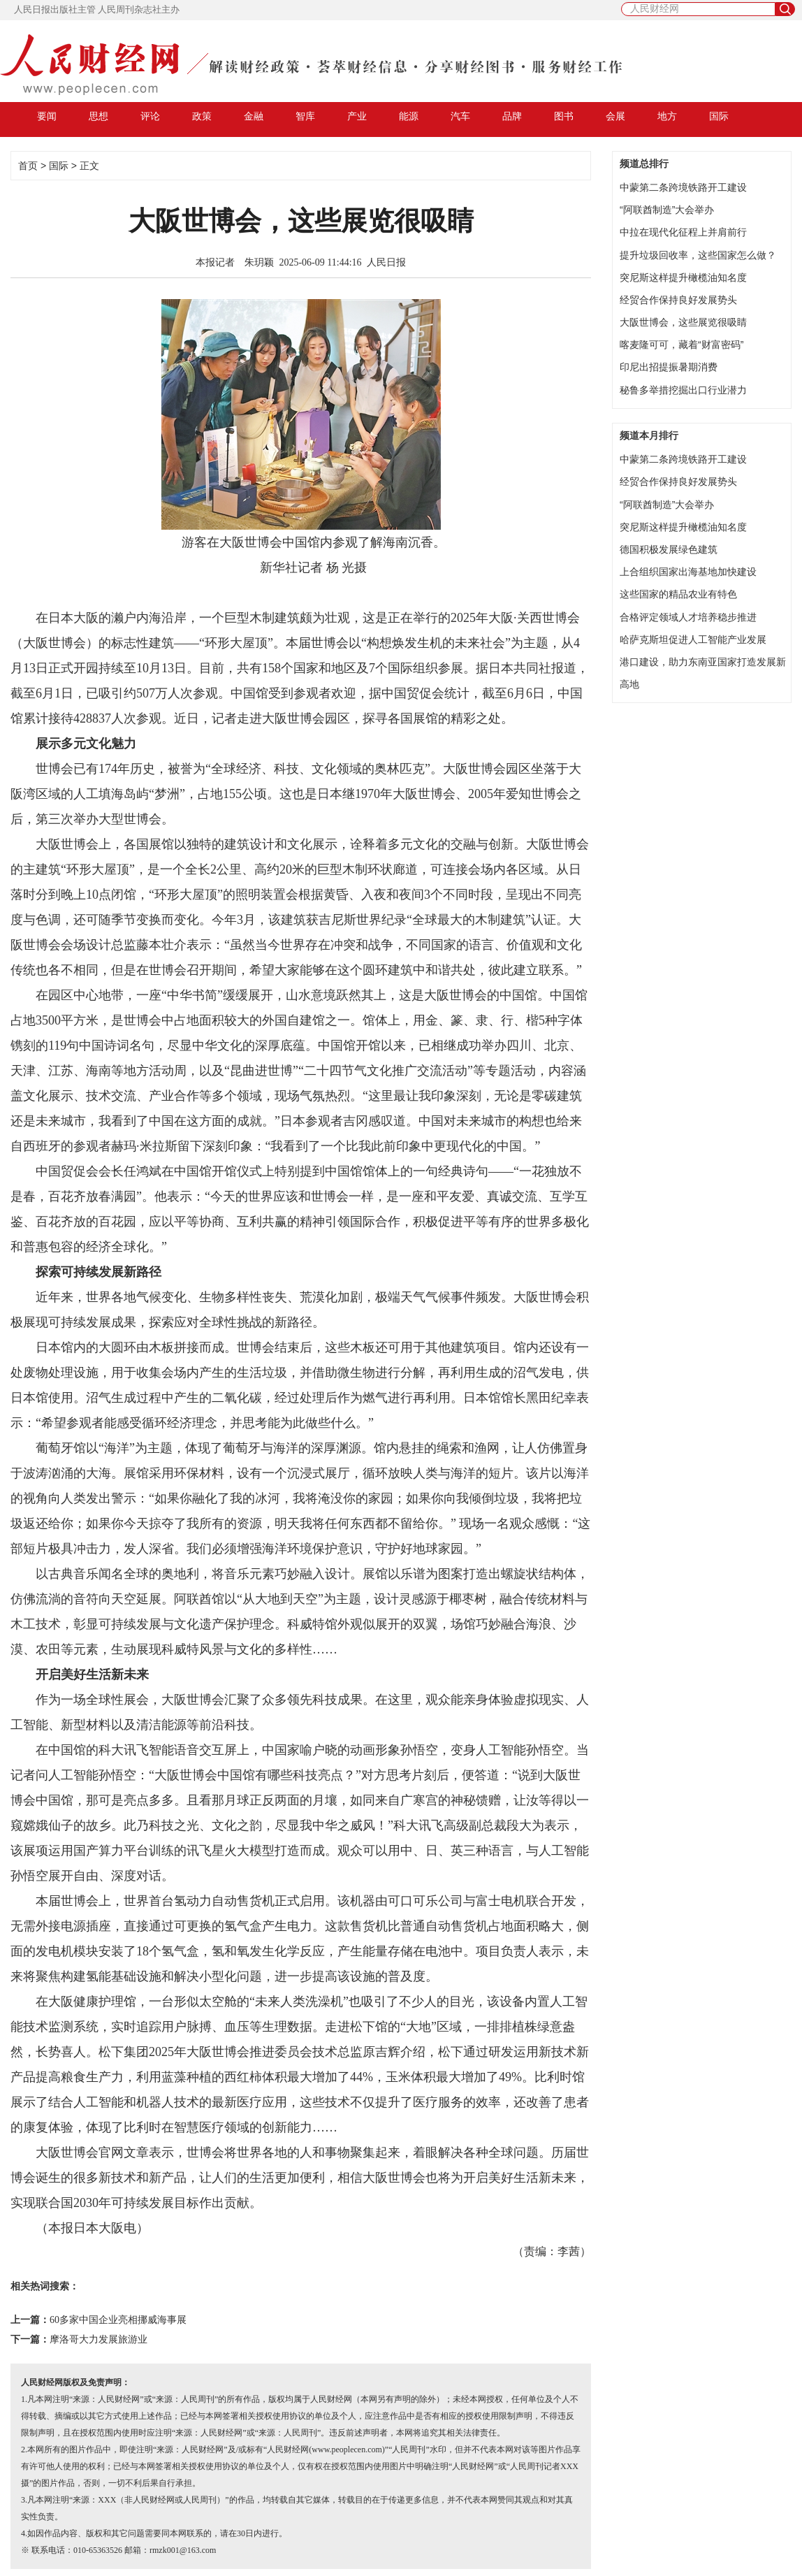 Image resolution: width=802 pixels, height=2576 pixels. What do you see at coordinates (667, 209) in the screenshot?
I see `“阿联酋制造”大会举办` at bounding box center [667, 209].